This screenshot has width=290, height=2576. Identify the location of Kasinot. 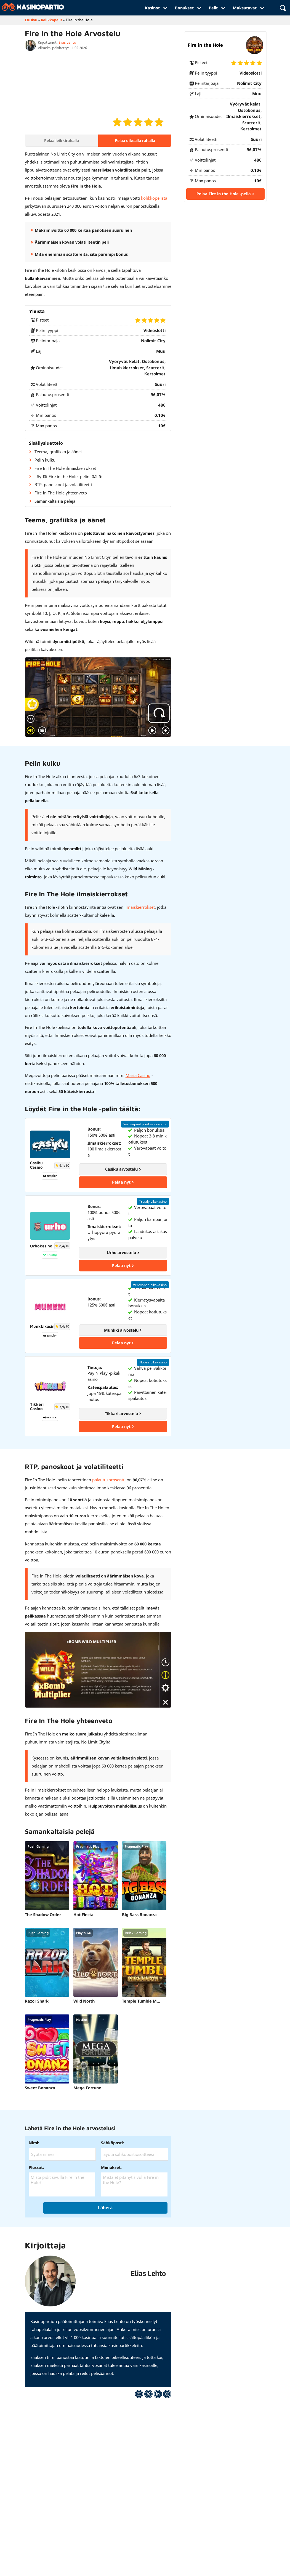
(156, 7).